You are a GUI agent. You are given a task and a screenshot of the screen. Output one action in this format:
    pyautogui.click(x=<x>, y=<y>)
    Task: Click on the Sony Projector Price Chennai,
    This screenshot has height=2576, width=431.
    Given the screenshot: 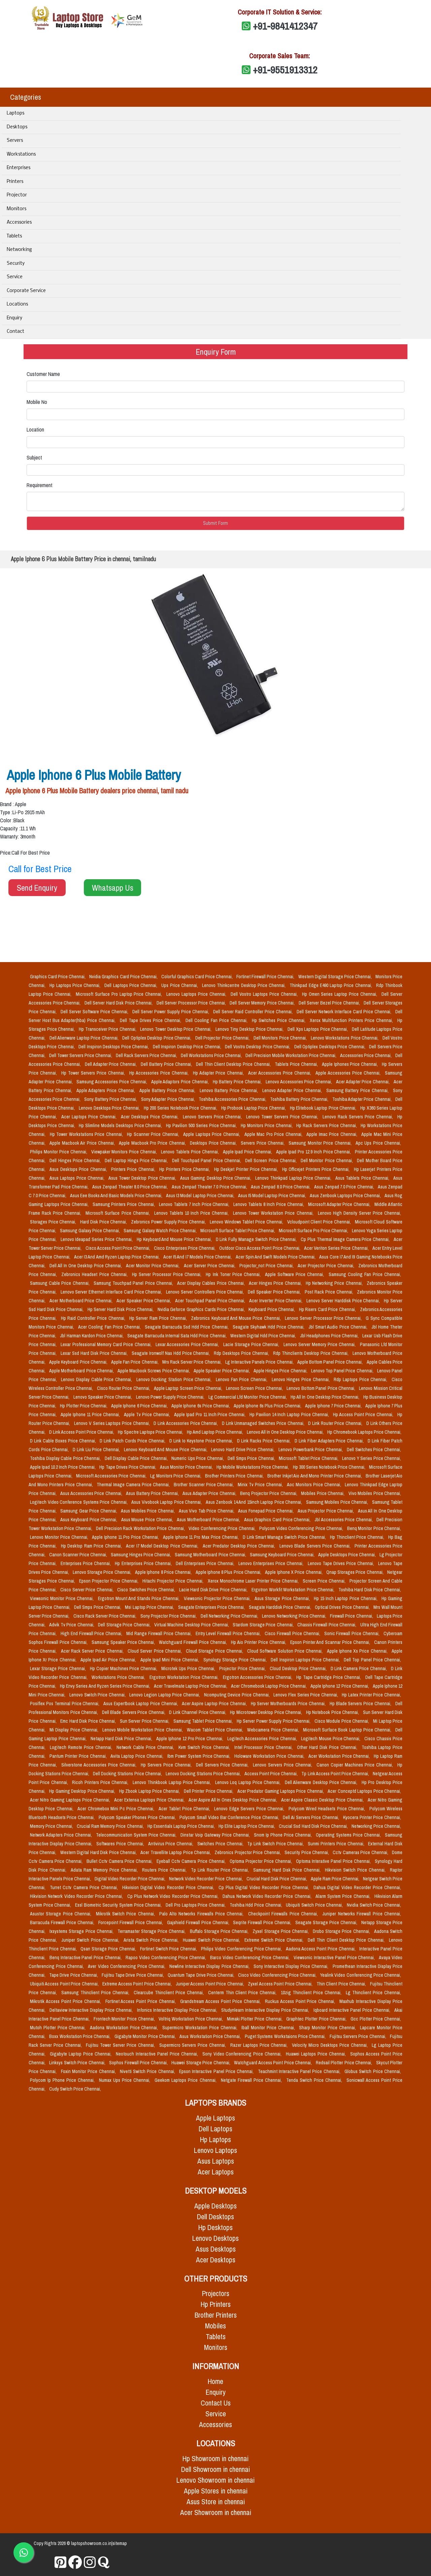 What is the action you would take?
    pyautogui.click(x=169, y=1616)
    